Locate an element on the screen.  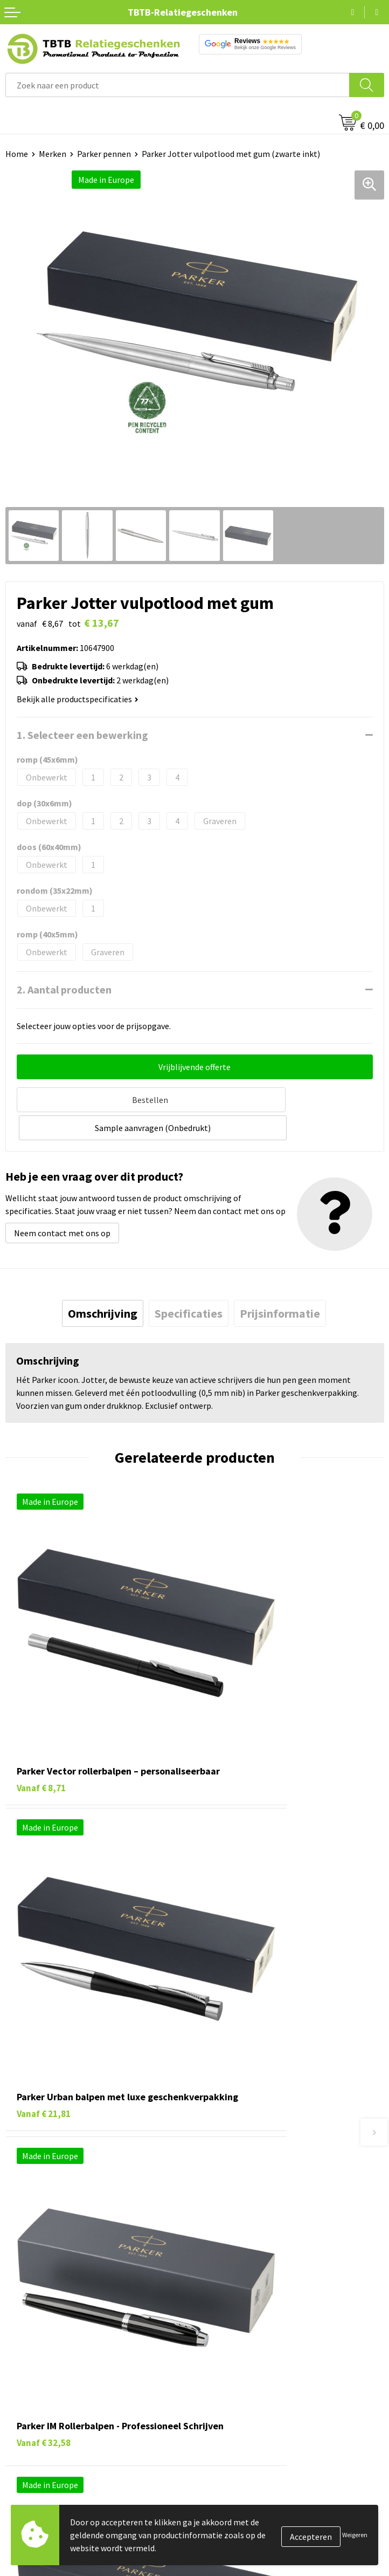
Uitleg website is located at coordinates (227, 2144).